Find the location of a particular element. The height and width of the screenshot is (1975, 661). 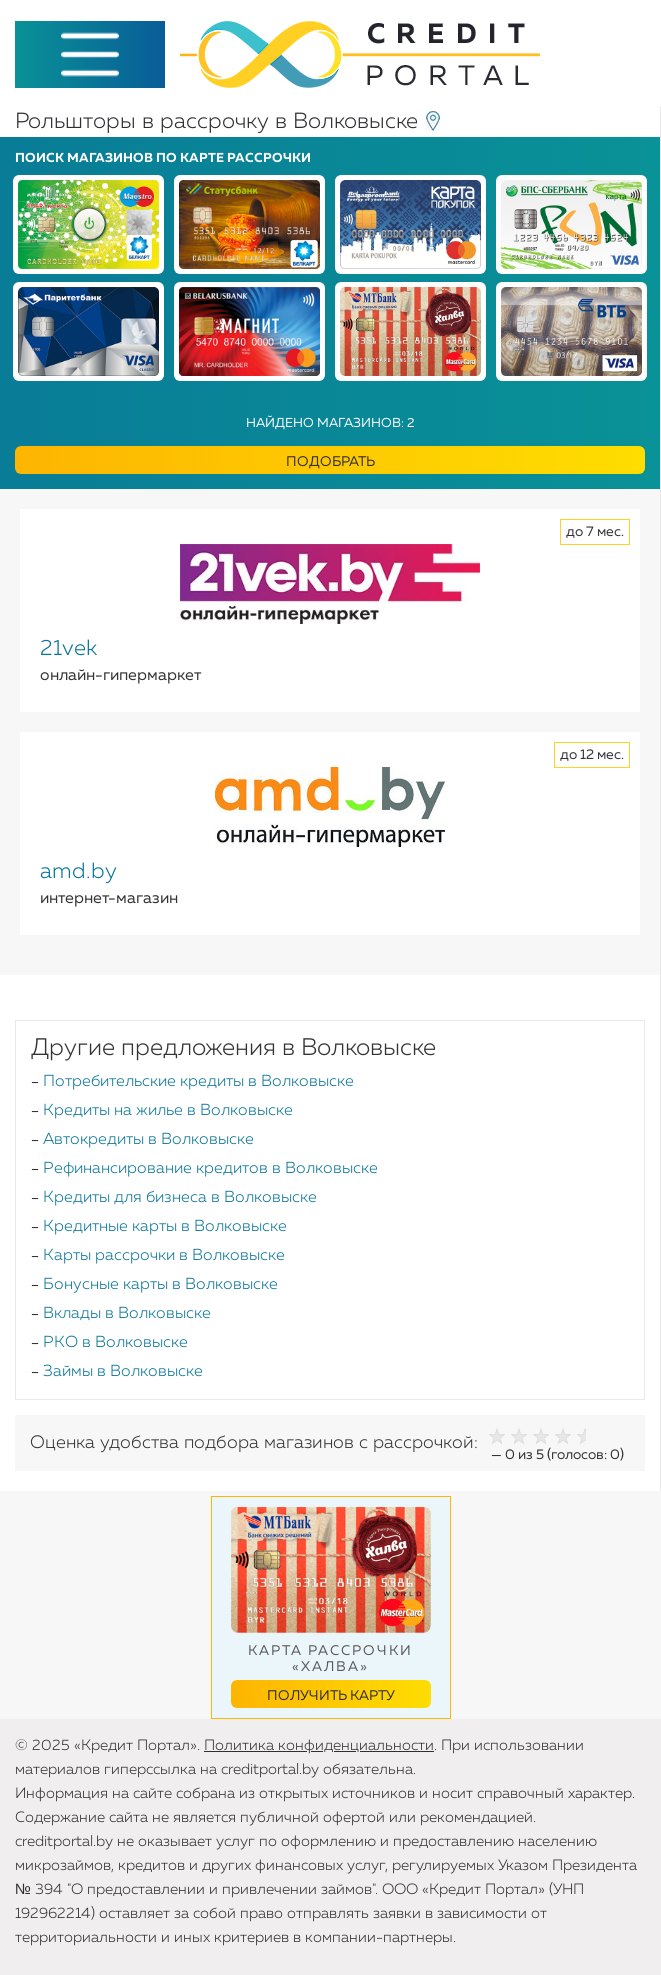

РКО в Волковыске is located at coordinates (115, 1343).